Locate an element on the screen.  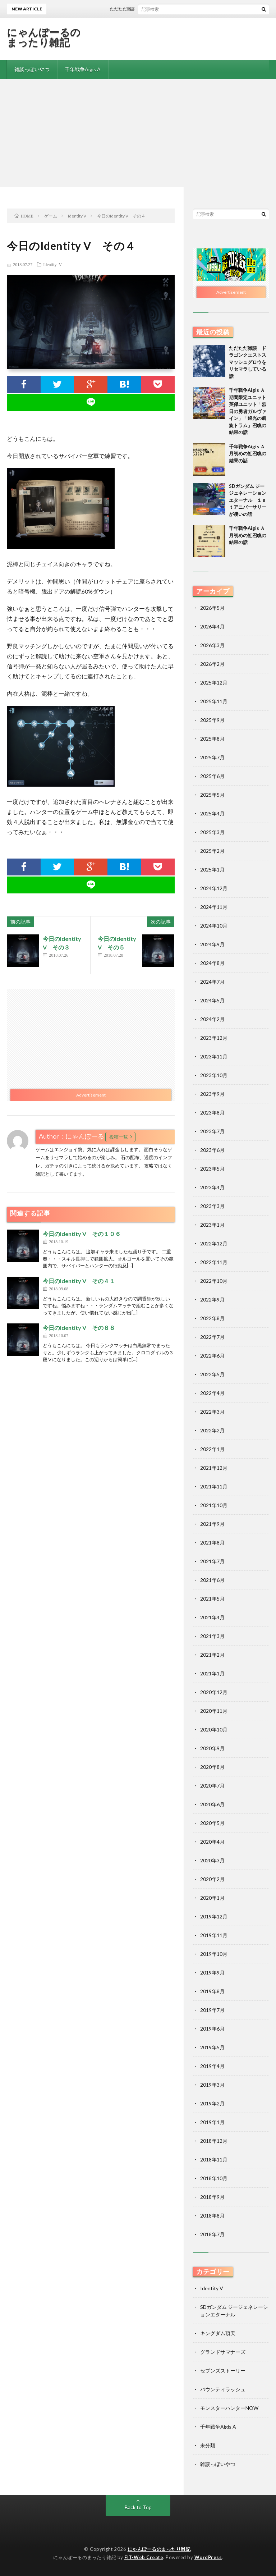
2025年6月 is located at coordinates (212, 776).